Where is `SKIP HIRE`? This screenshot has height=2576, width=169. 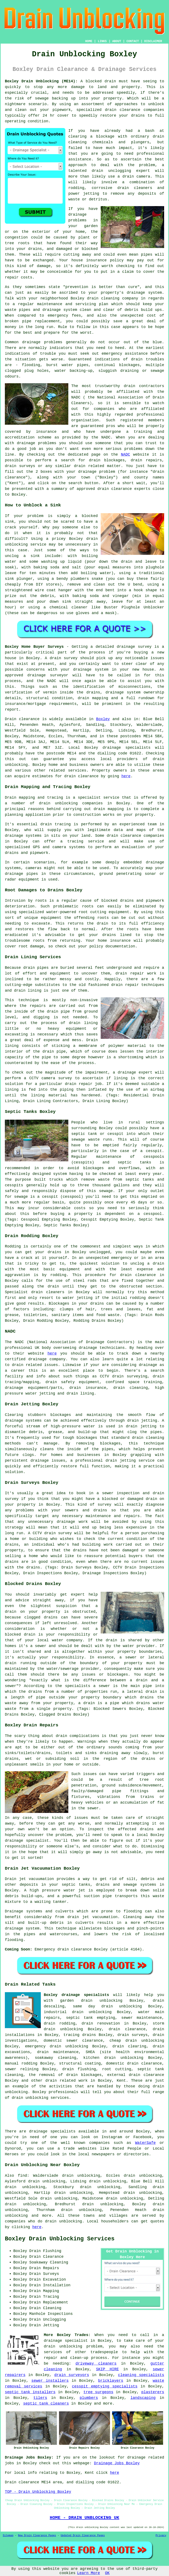 SKIP HIRE is located at coordinates (107, 2369).